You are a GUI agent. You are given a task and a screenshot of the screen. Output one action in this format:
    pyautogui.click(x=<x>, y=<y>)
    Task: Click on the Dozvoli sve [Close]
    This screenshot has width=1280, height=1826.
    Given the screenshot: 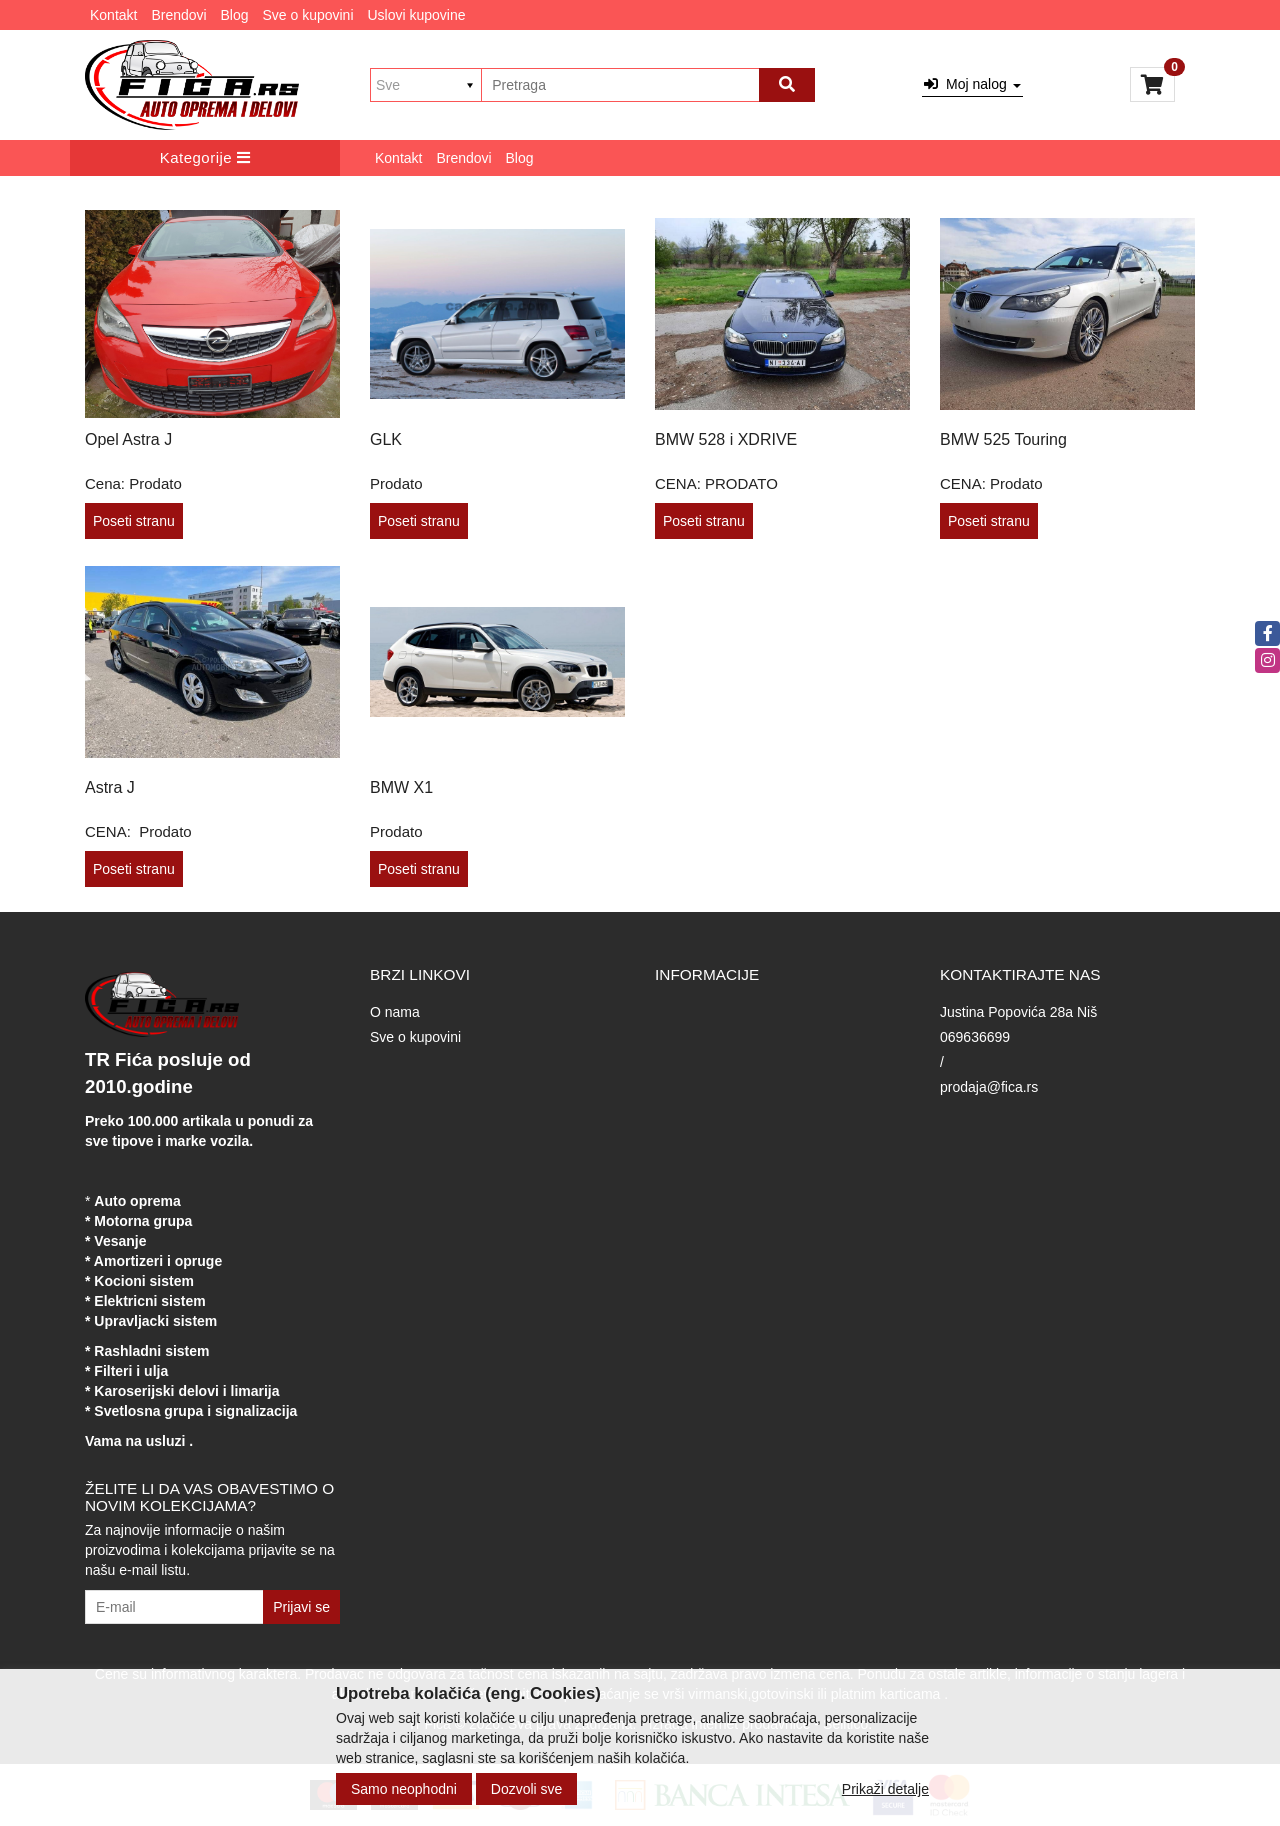 What is the action you would take?
    pyautogui.click(x=527, y=1789)
    